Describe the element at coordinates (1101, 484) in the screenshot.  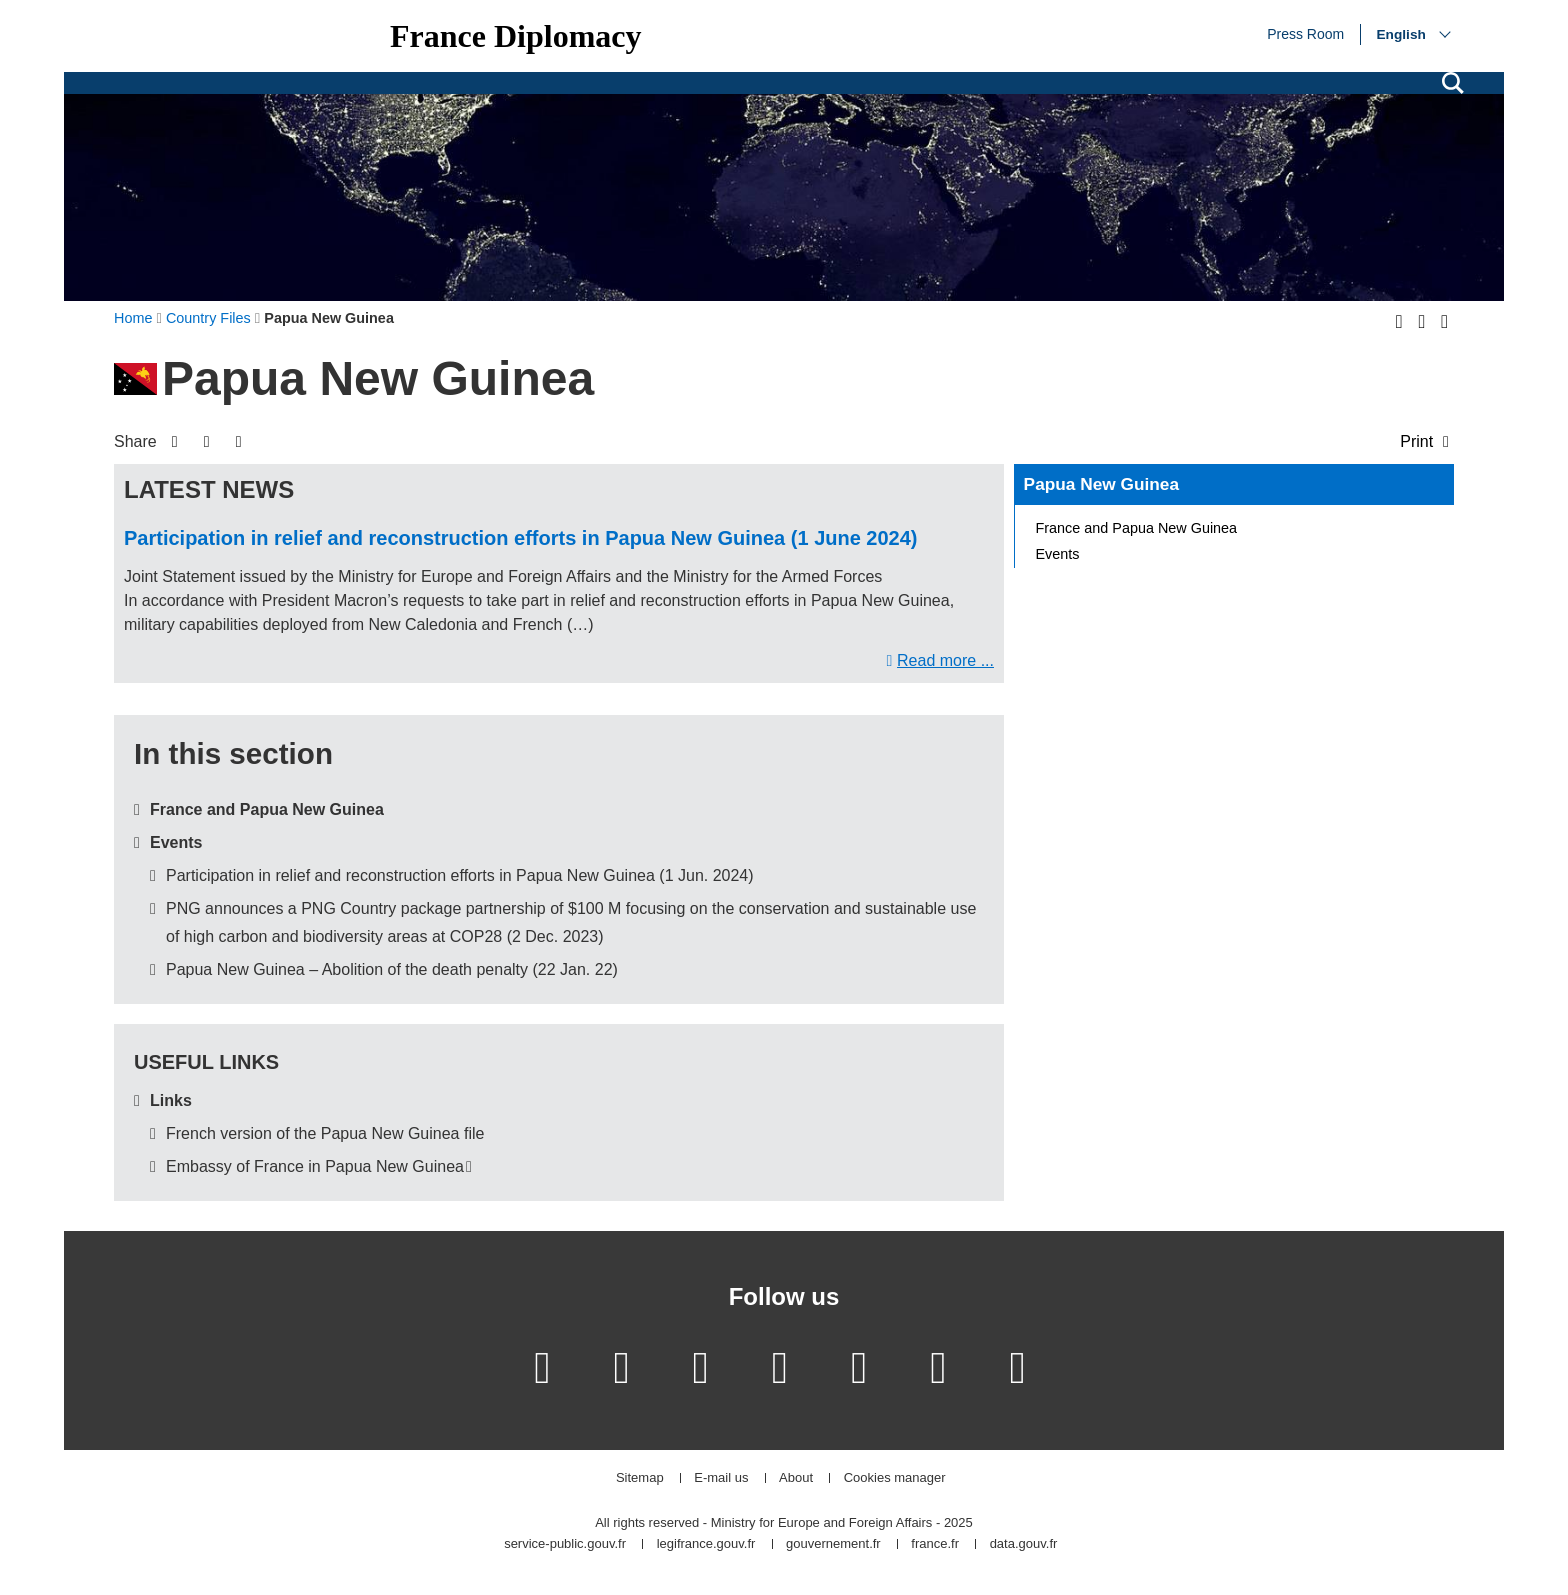
I see `Papua New Guinea` at that location.